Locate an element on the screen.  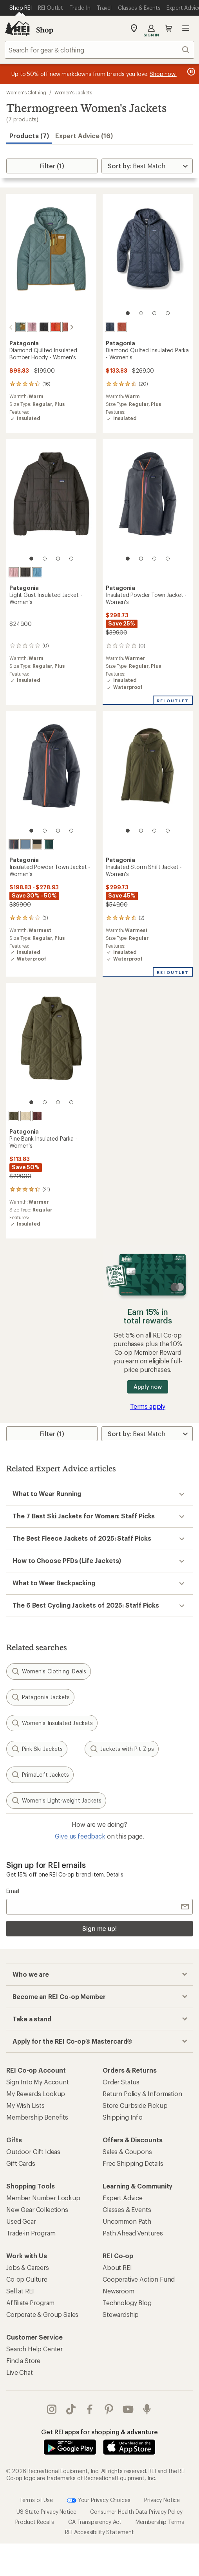
Outdoor Gift Ideas is located at coordinates (33, 2150).